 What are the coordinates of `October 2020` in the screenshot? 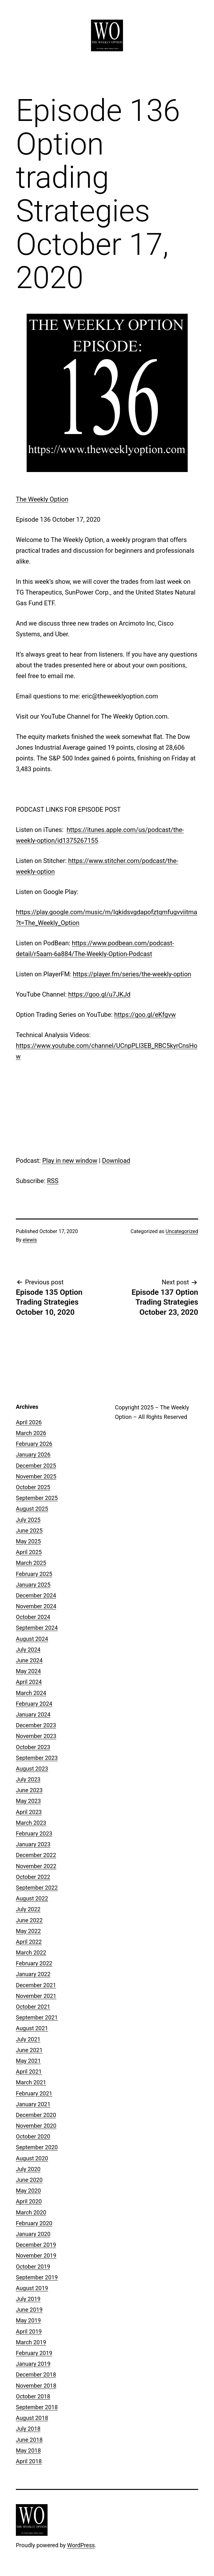 It's located at (33, 2136).